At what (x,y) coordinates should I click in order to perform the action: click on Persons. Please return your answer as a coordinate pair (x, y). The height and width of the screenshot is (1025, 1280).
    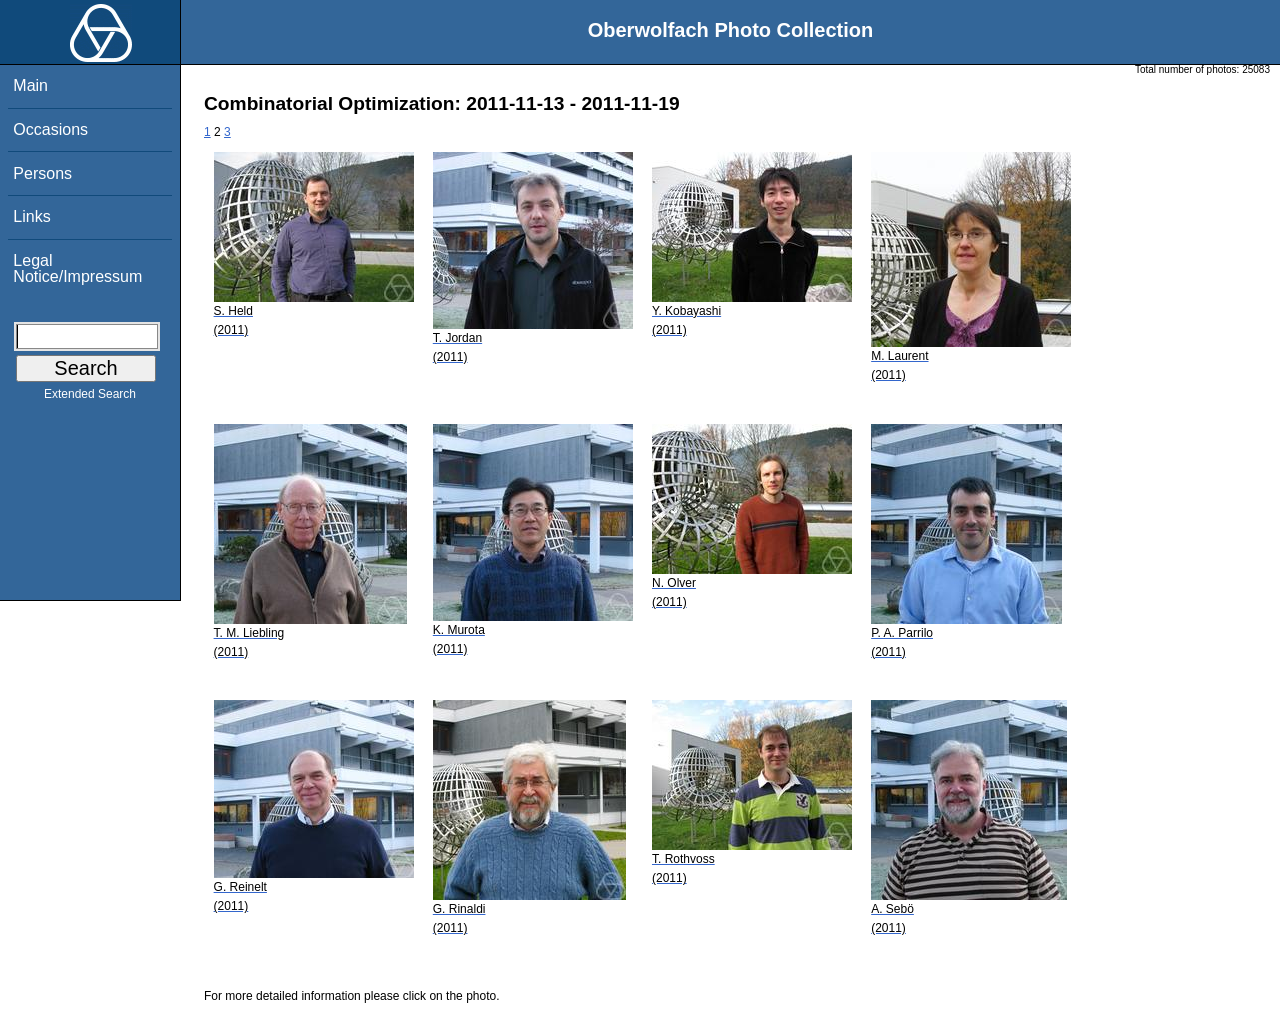
    Looking at the image, I should click on (42, 173).